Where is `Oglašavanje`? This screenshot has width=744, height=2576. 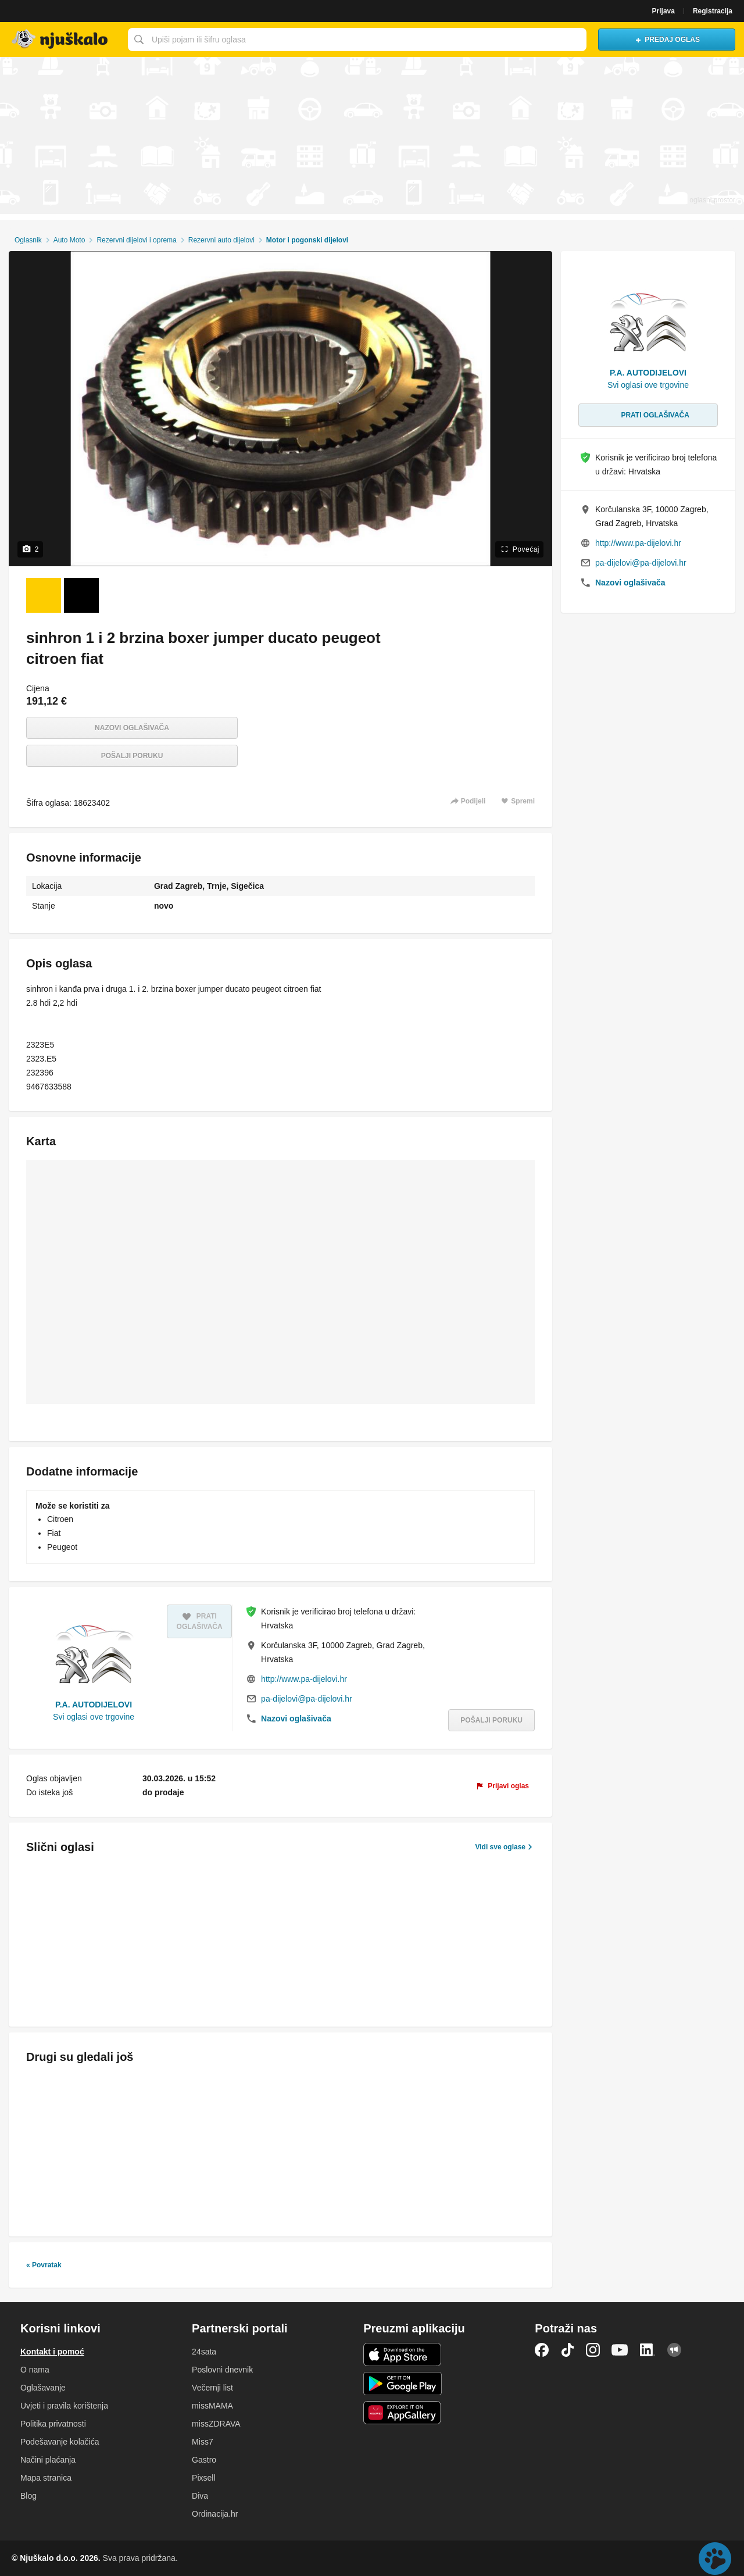 Oglašavanje is located at coordinates (43, 2387).